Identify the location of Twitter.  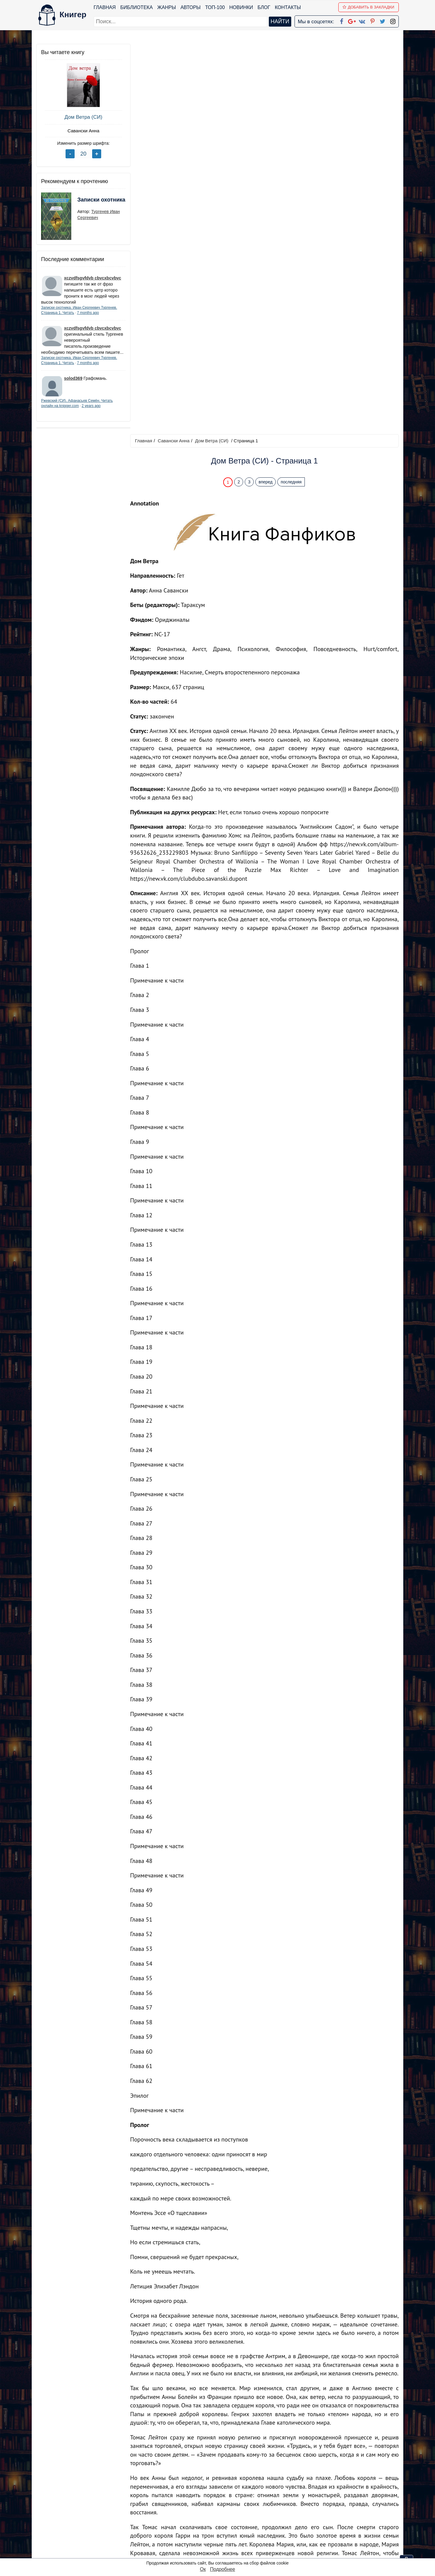
(223, 2537).